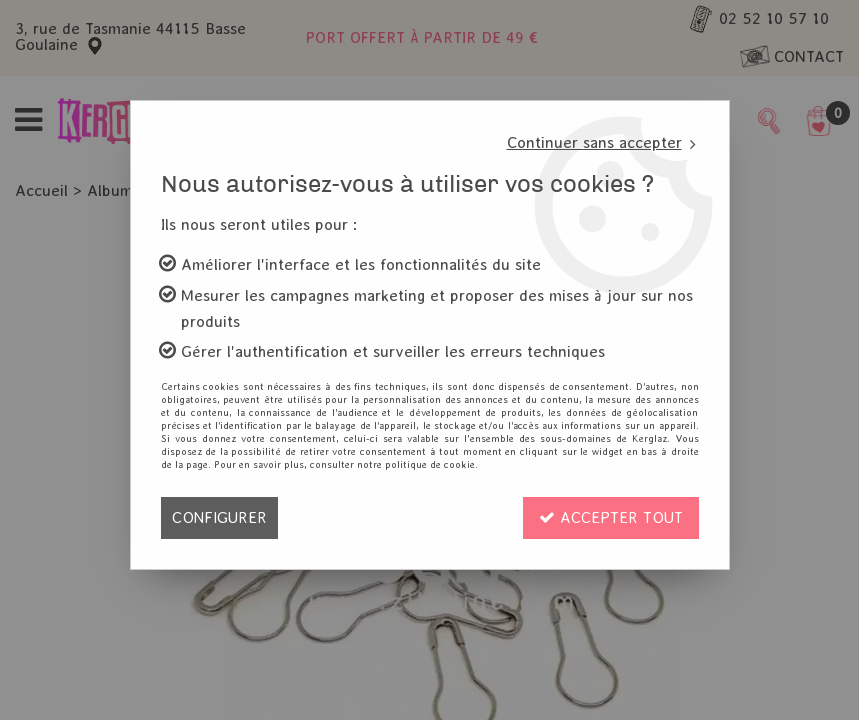  I want to click on Configurer, so click(219, 517).